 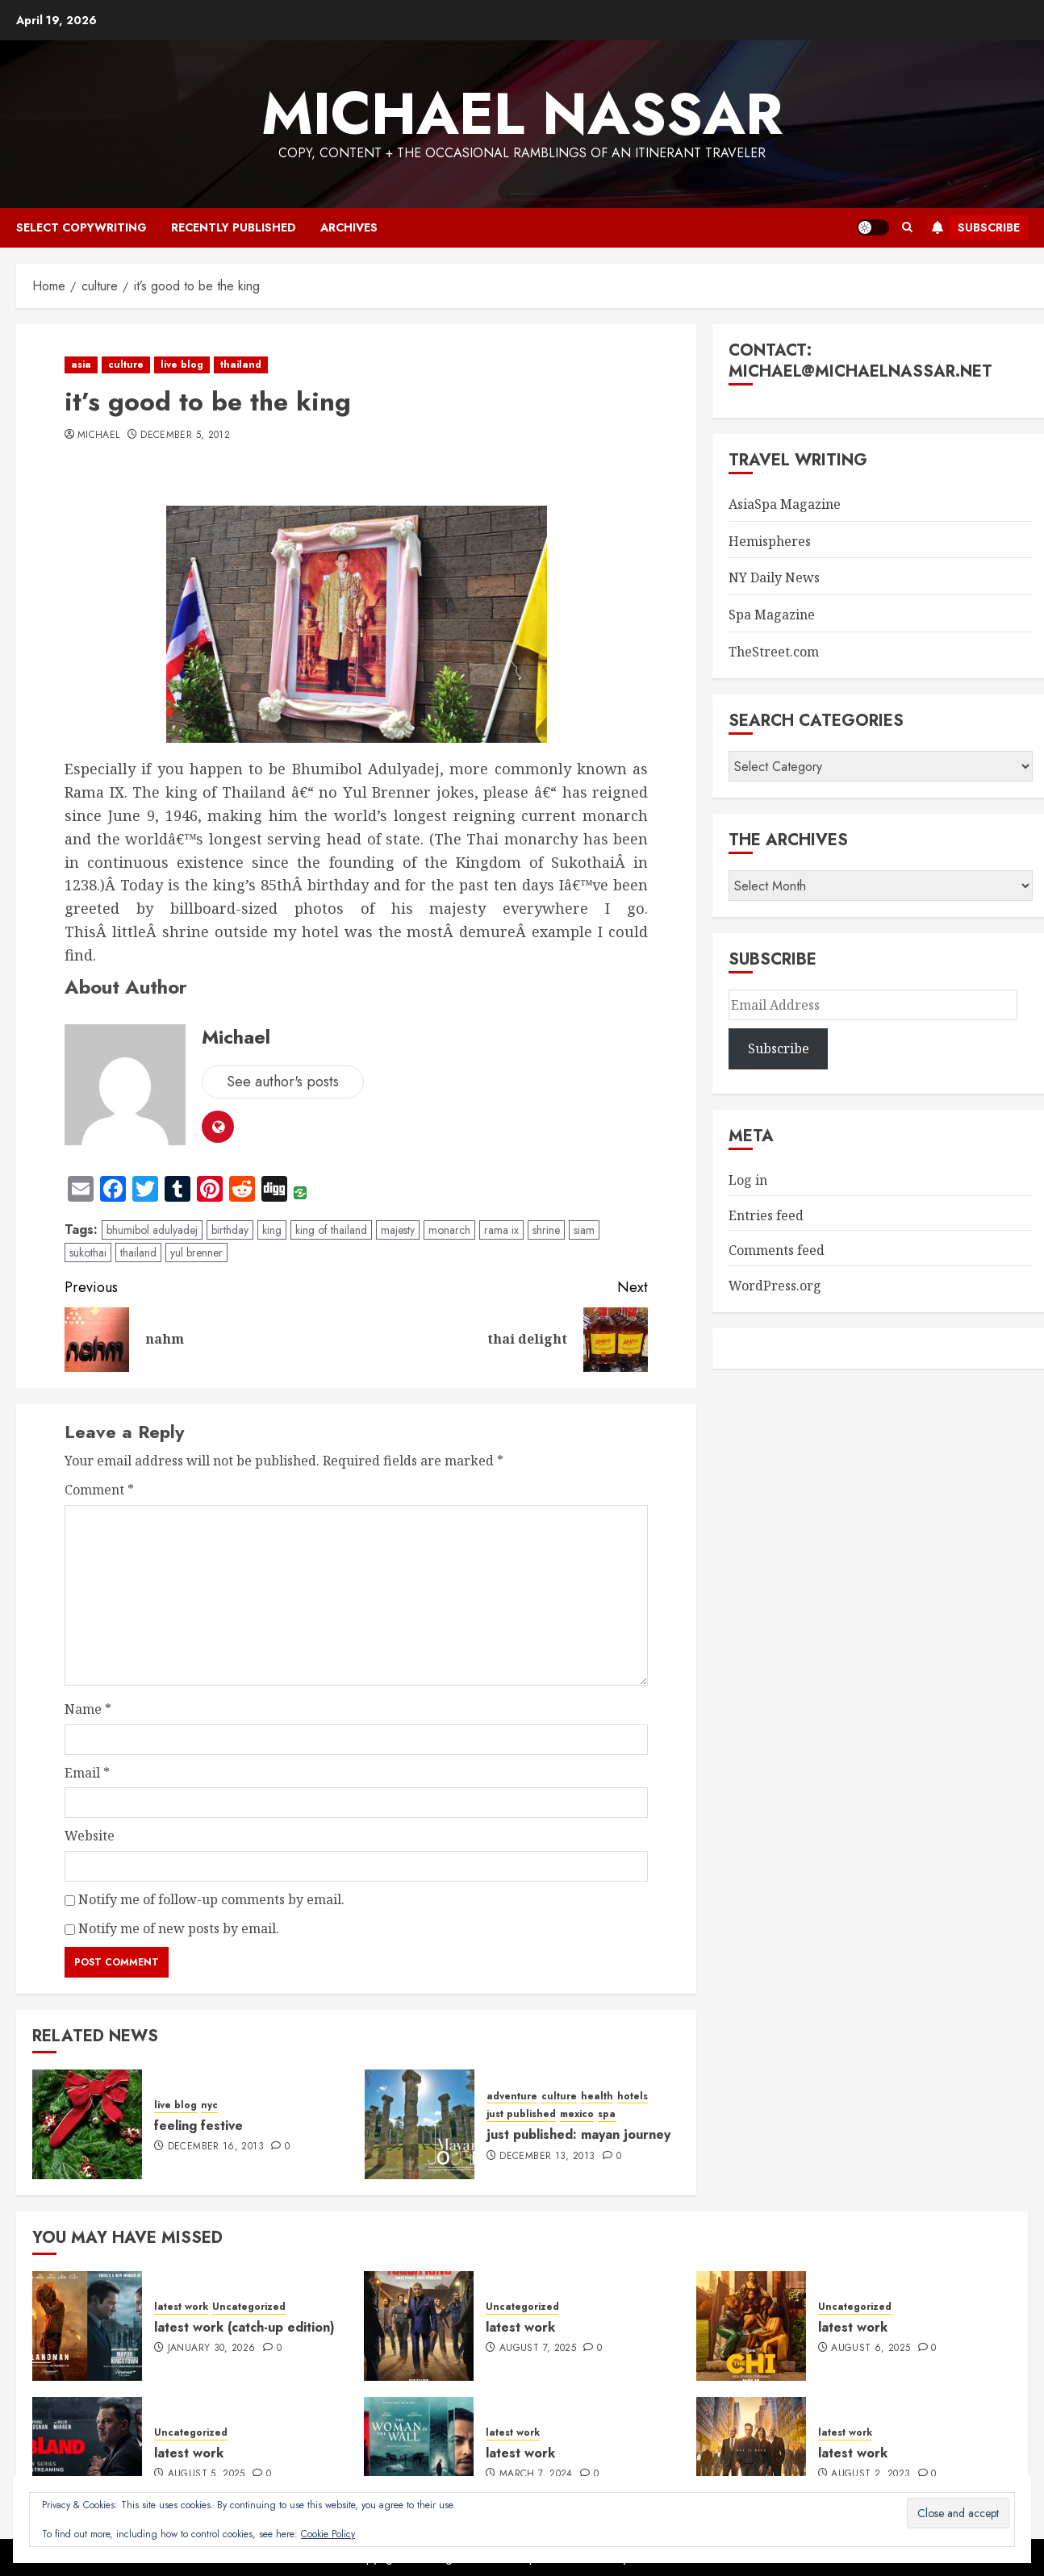 I want to click on rama ix, so click(x=501, y=1230).